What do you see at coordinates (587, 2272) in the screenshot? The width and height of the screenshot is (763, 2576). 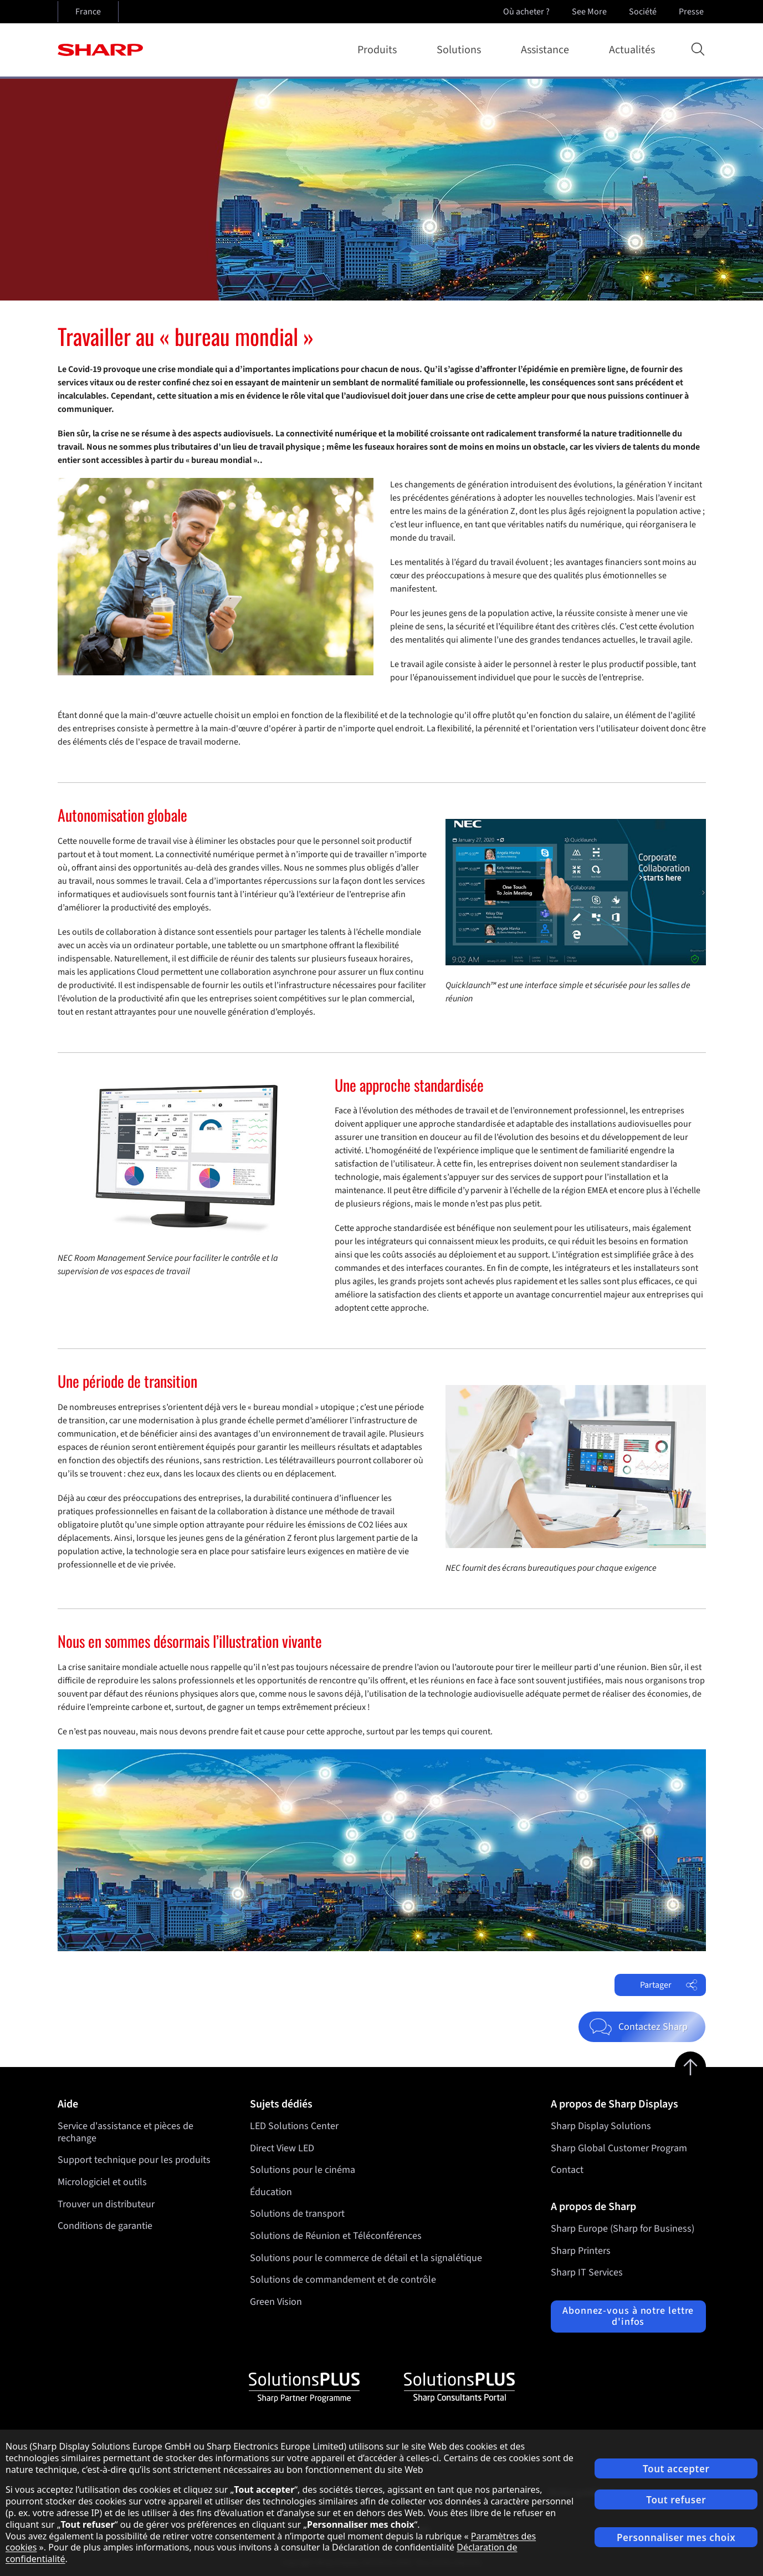 I see `Sharp IT Services` at bounding box center [587, 2272].